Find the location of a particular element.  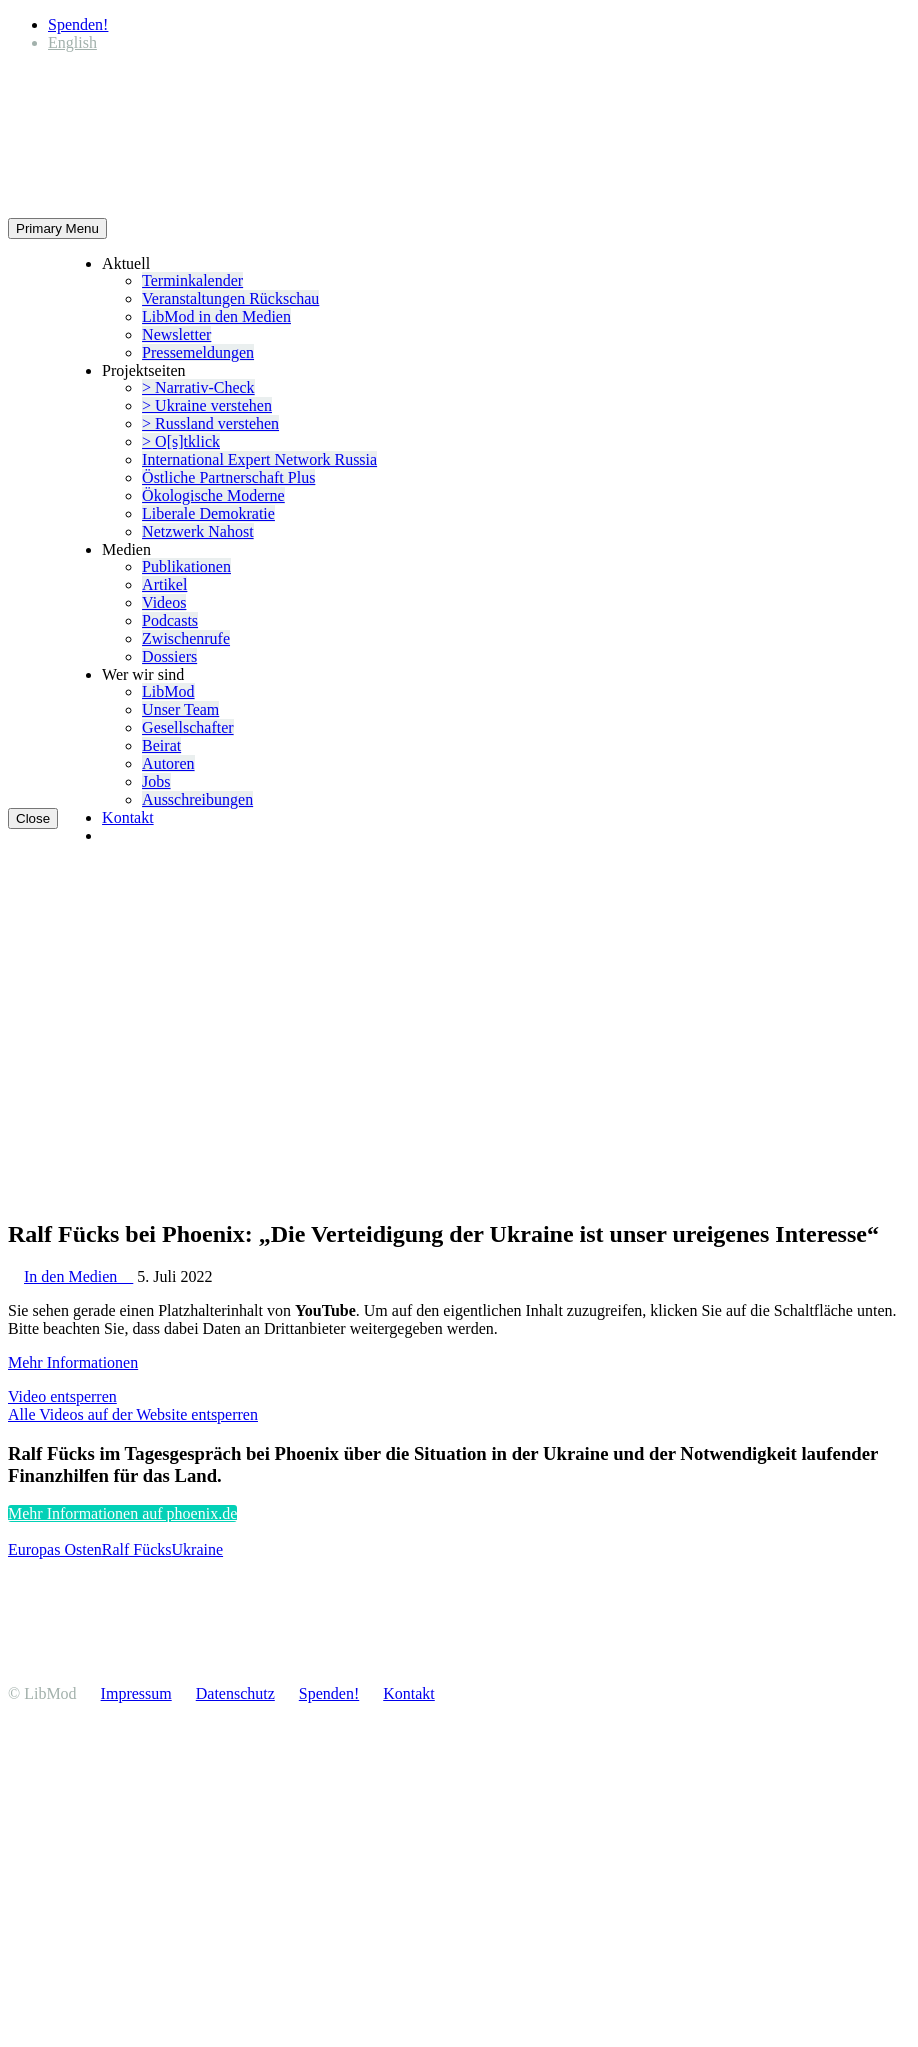

Gesell­schafter is located at coordinates (188, 727).